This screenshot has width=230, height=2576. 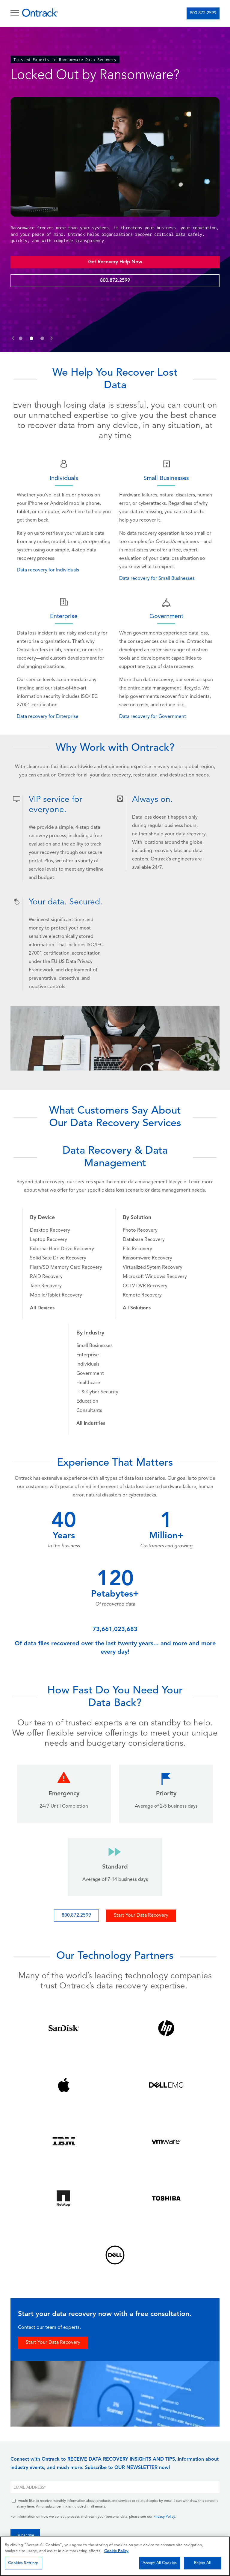 What do you see at coordinates (137, 1249) in the screenshot?
I see `File Recovery [menuitem]` at bounding box center [137, 1249].